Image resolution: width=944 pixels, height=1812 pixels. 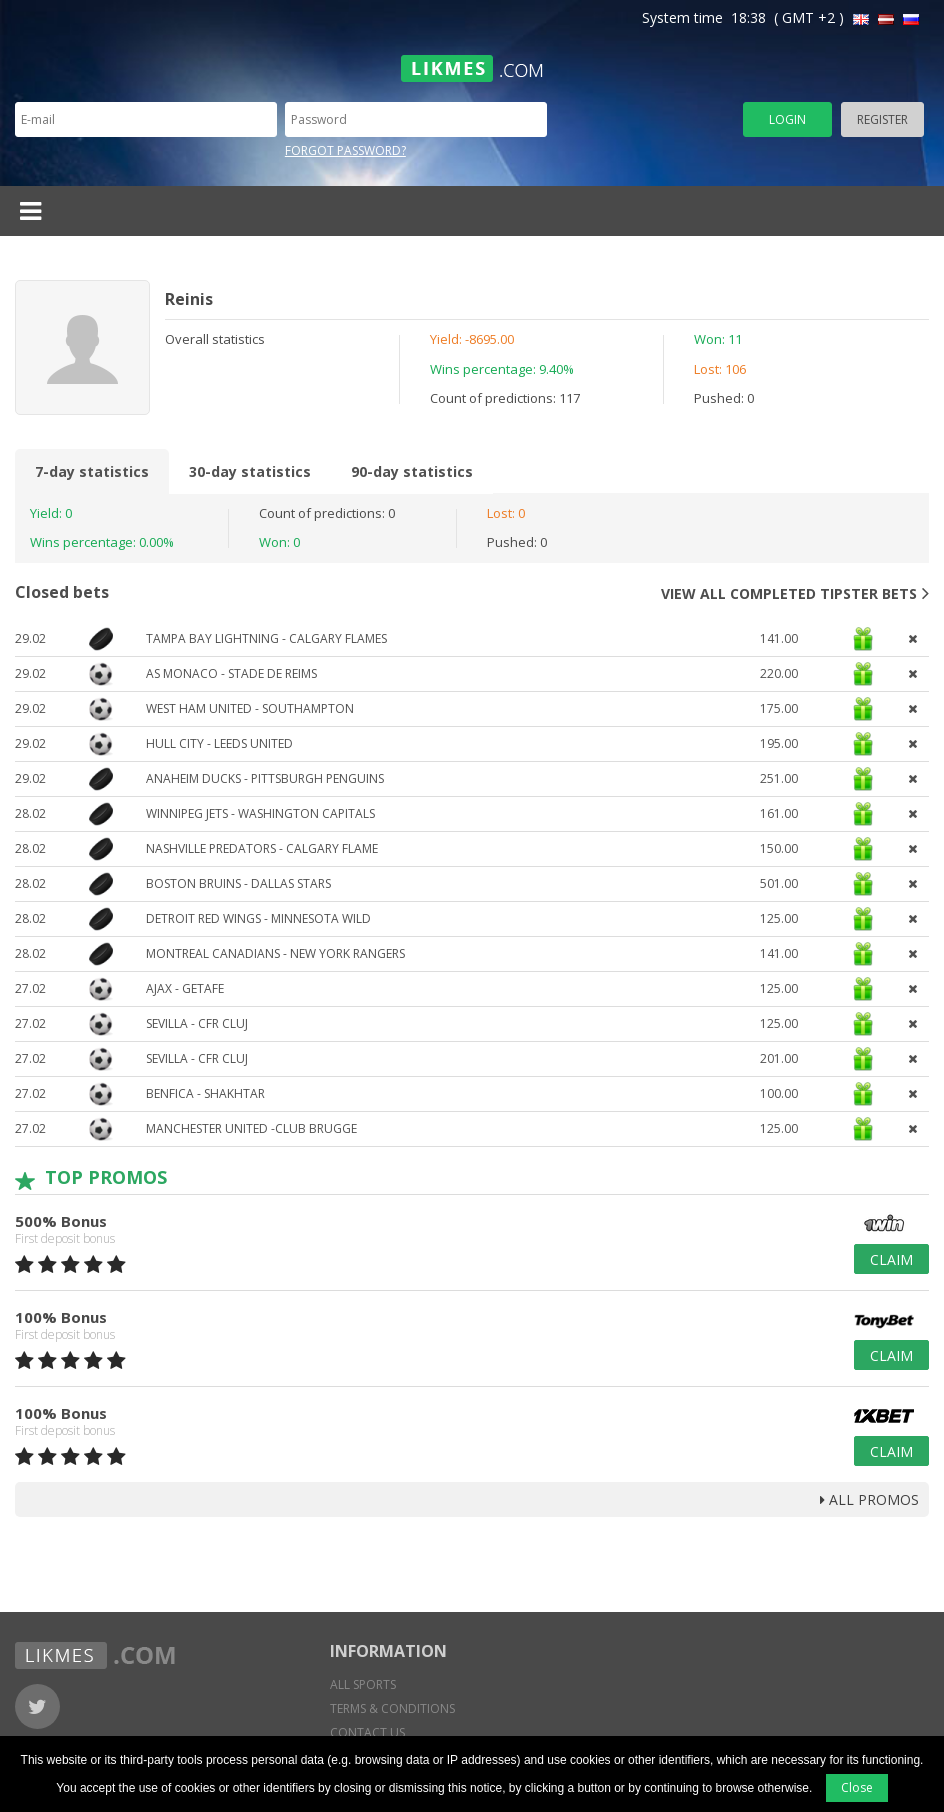 What do you see at coordinates (92, 471) in the screenshot?
I see `7-day statistics` at bounding box center [92, 471].